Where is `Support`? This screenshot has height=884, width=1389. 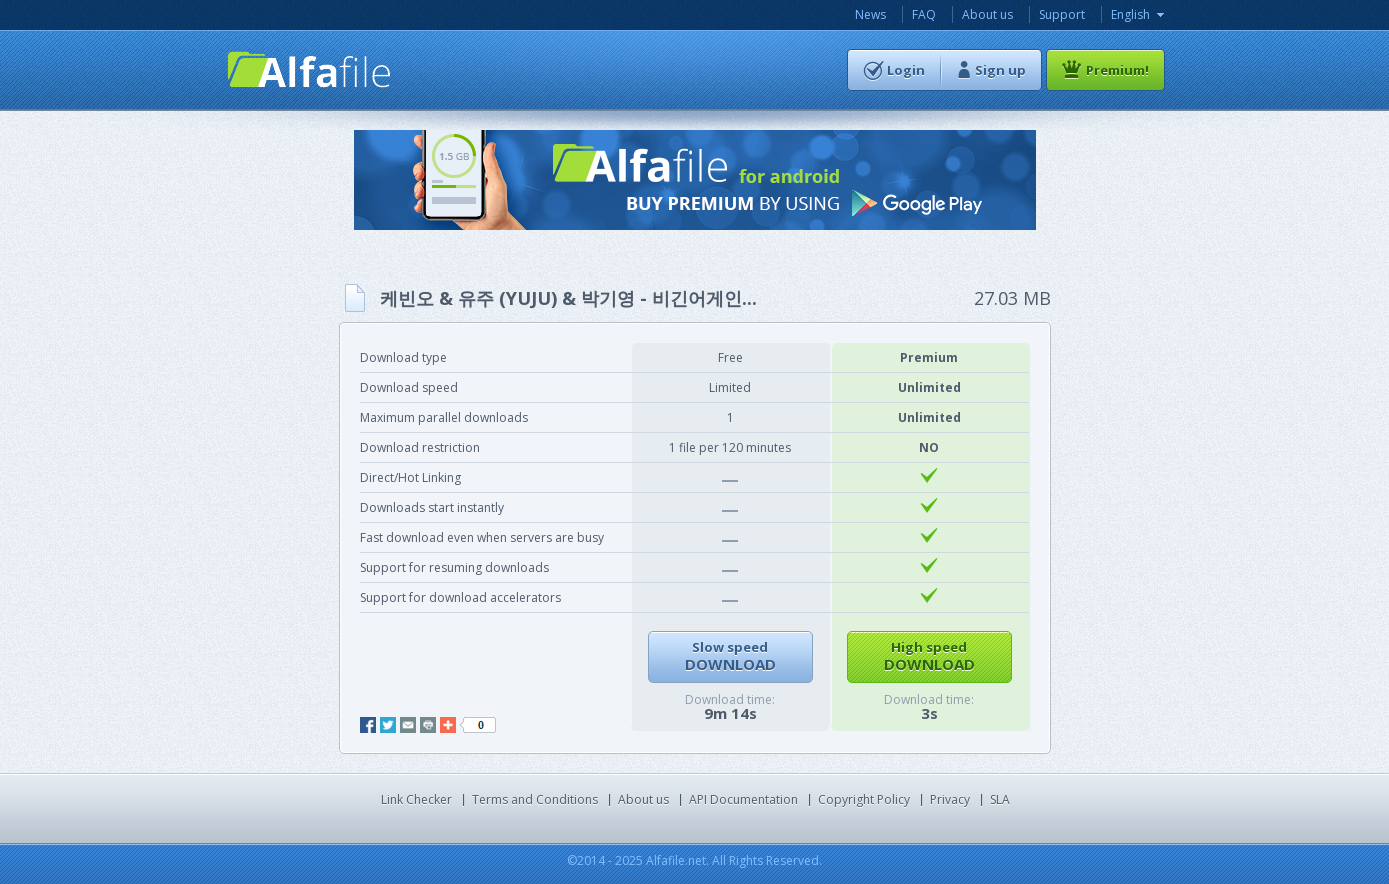 Support is located at coordinates (1062, 14).